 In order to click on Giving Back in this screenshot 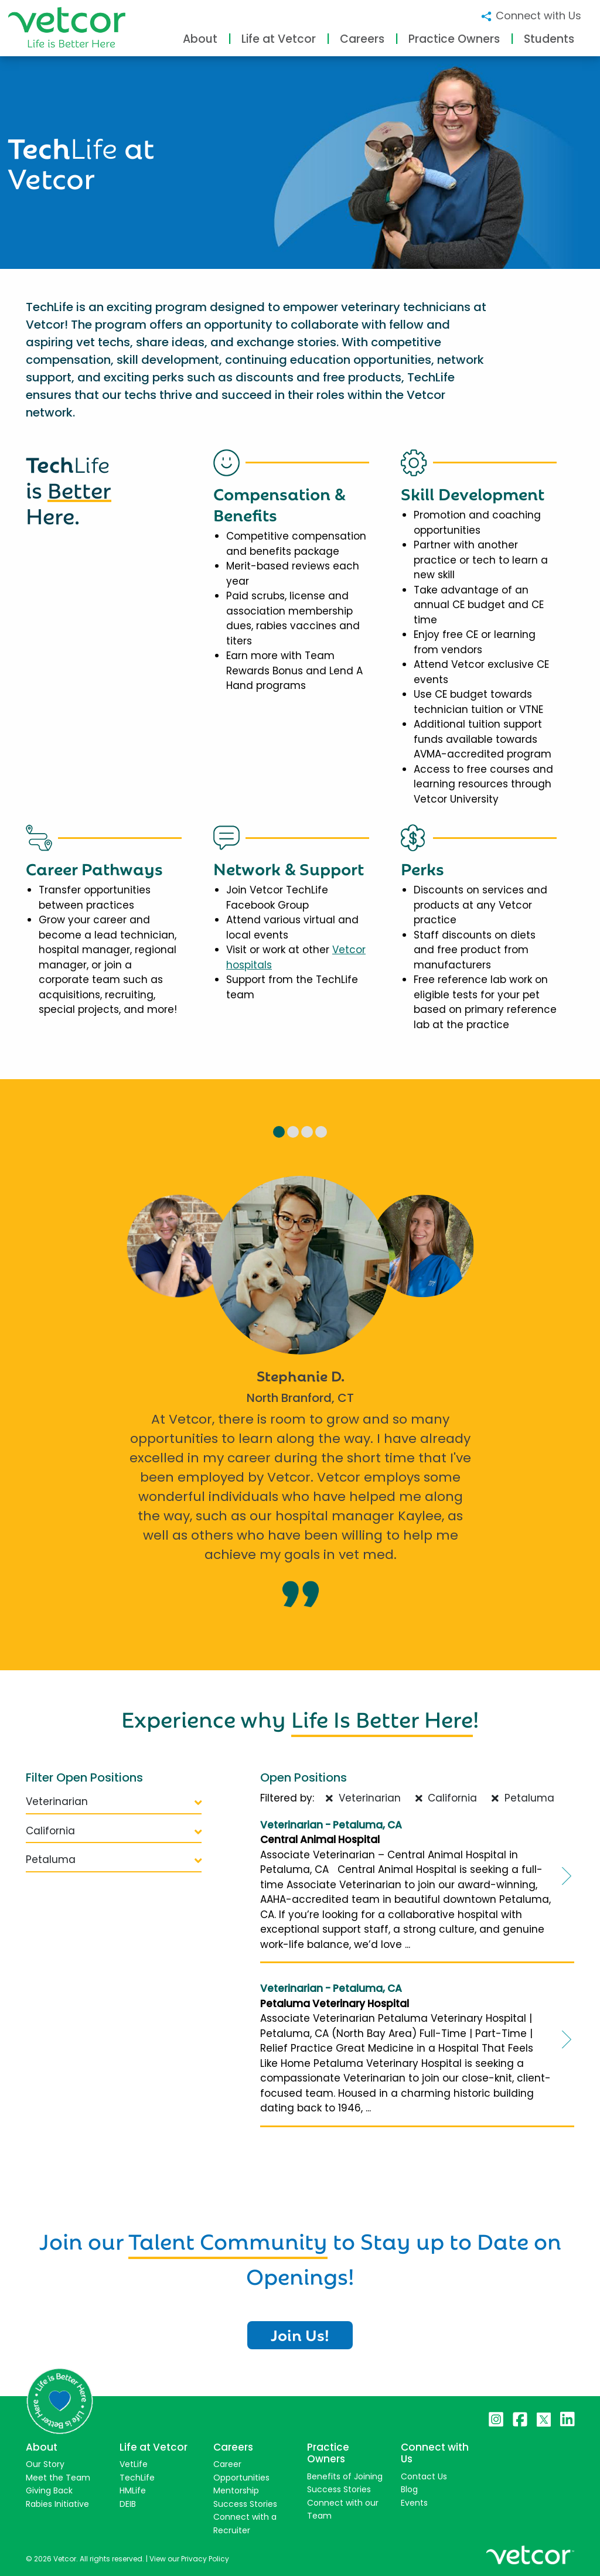, I will do `click(49, 2490)`.